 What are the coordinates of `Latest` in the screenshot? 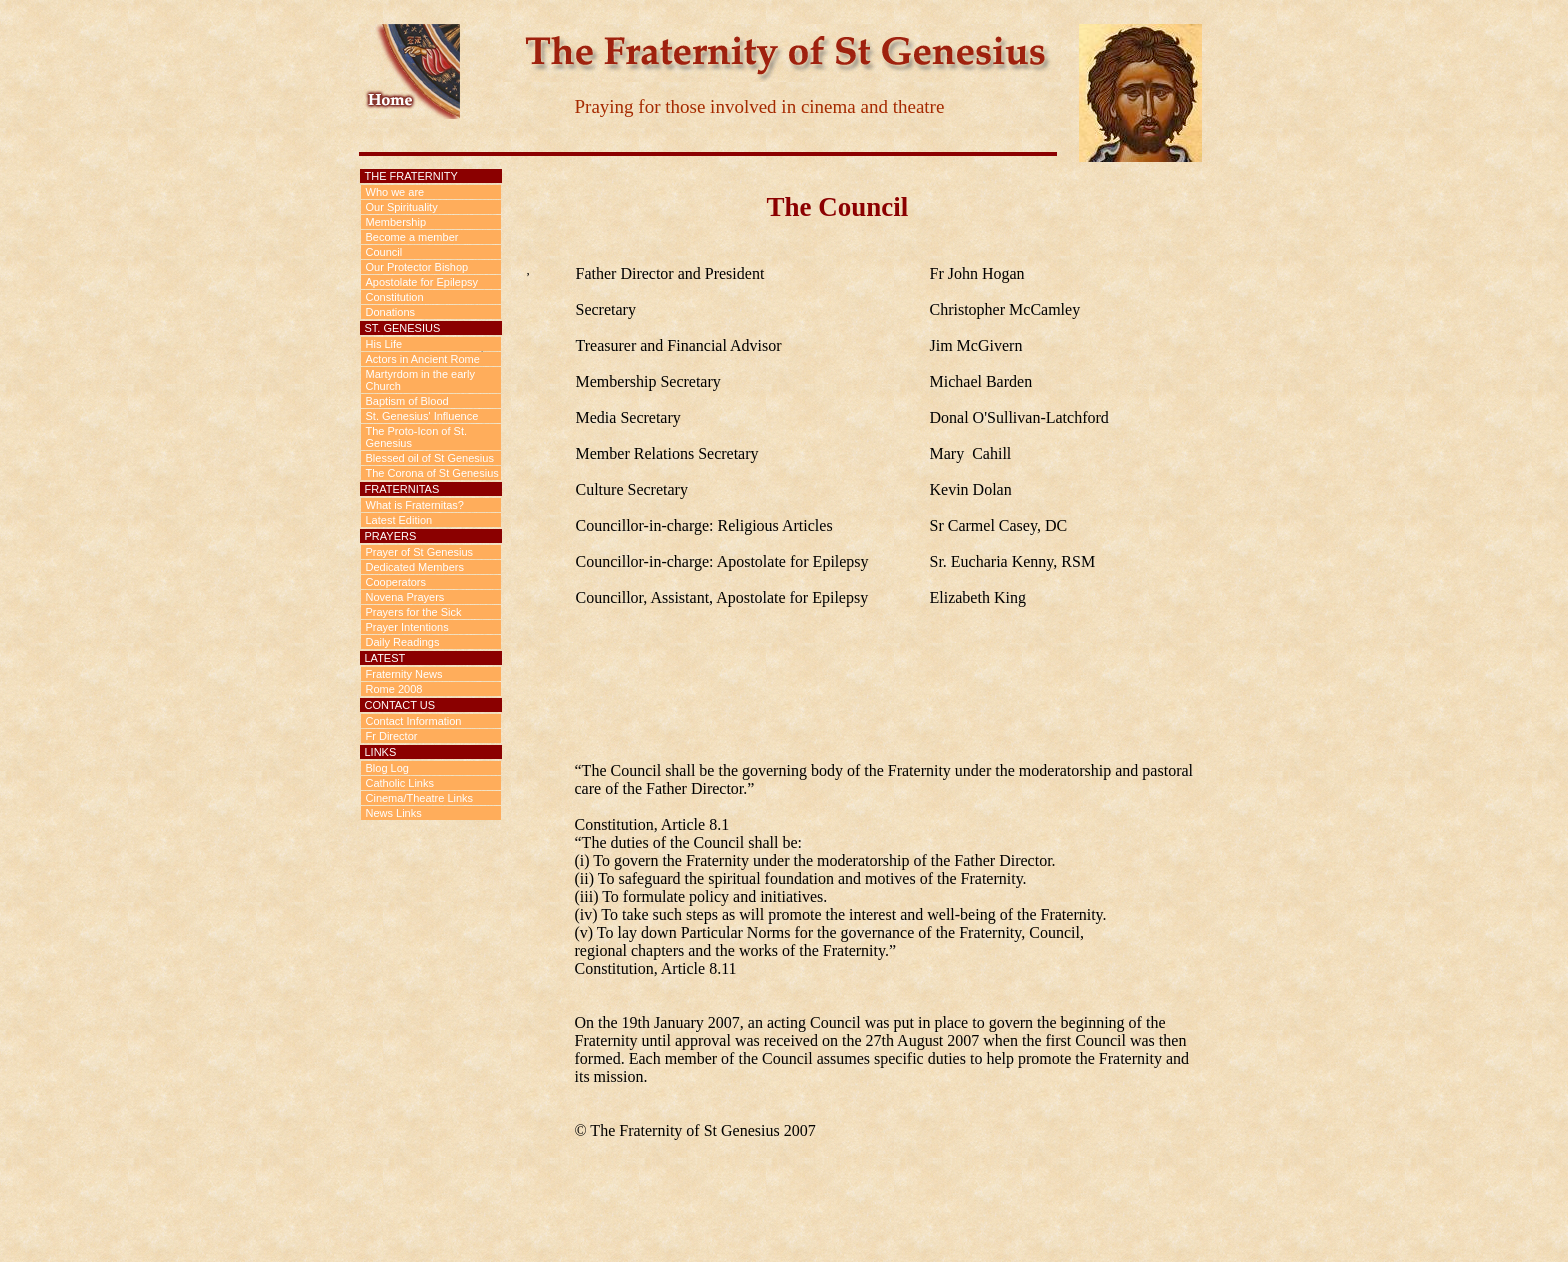 It's located at (385, 658).